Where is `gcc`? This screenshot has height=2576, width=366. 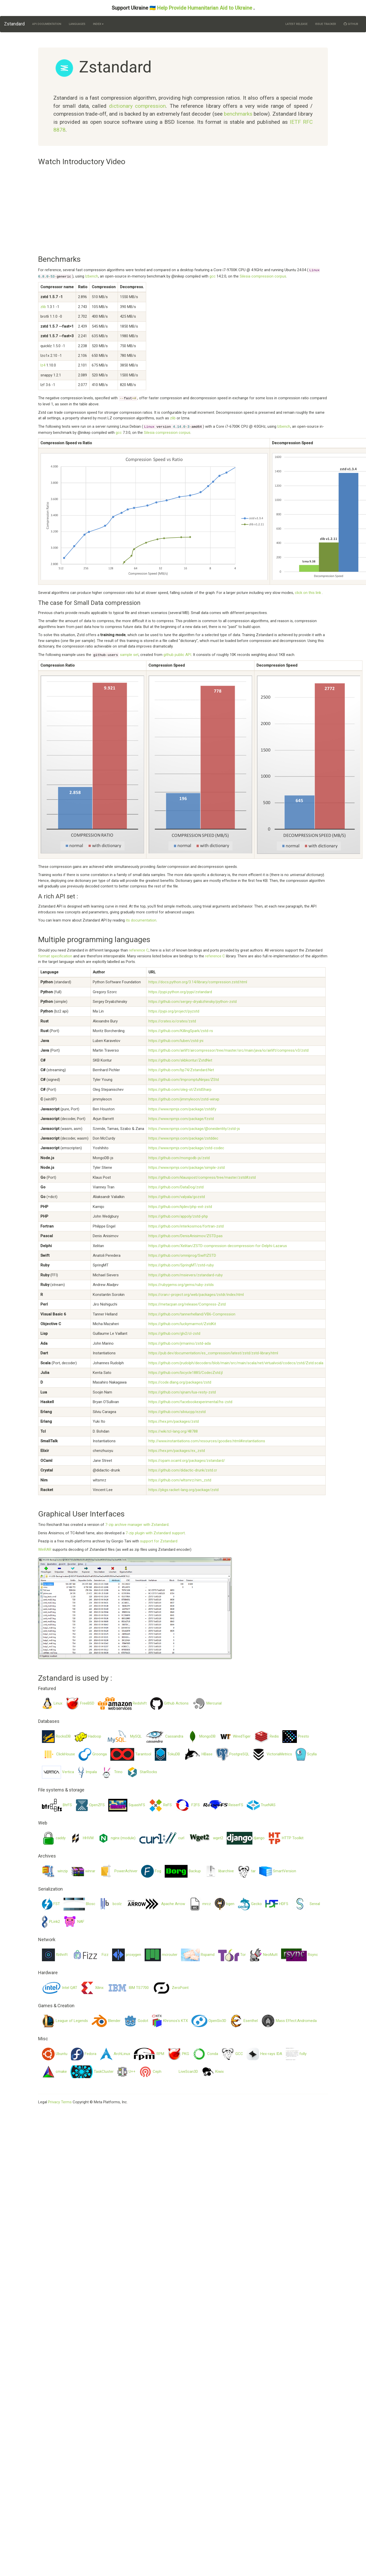 gcc is located at coordinates (212, 276).